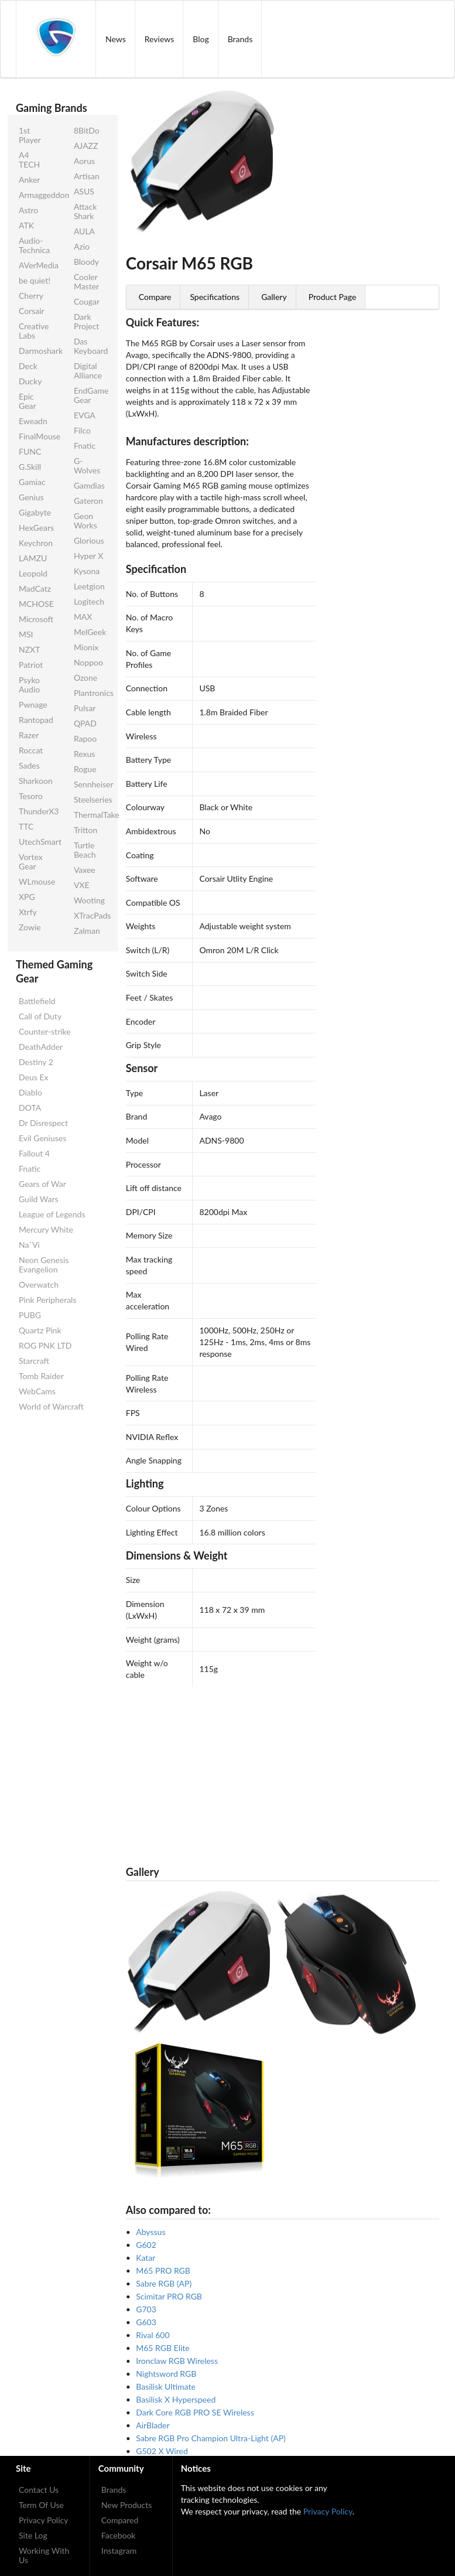 Image resolution: width=455 pixels, height=2576 pixels. I want to click on ROG PNK LTD, so click(45, 1345).